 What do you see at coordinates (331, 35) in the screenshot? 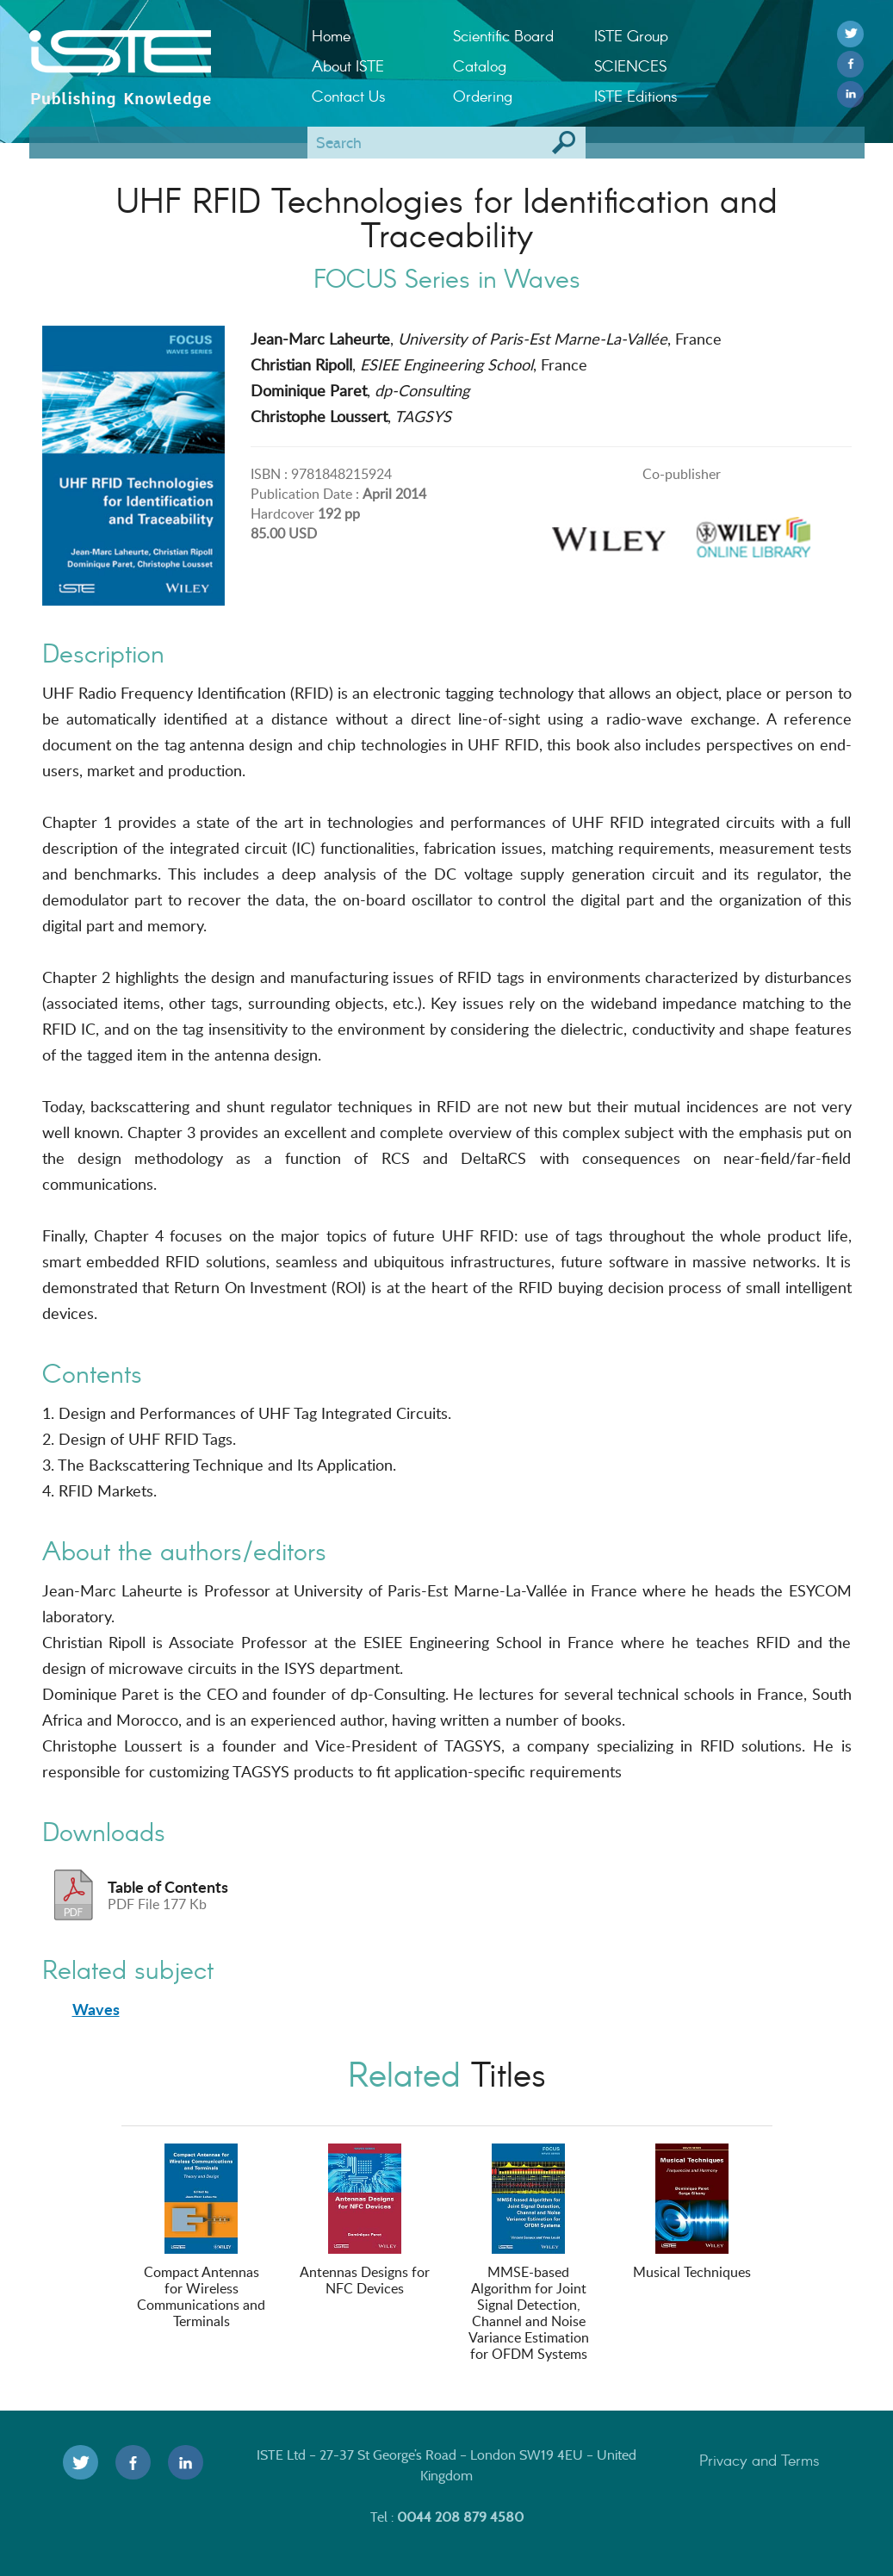
I see `Home` at bounding box center [331, 35].